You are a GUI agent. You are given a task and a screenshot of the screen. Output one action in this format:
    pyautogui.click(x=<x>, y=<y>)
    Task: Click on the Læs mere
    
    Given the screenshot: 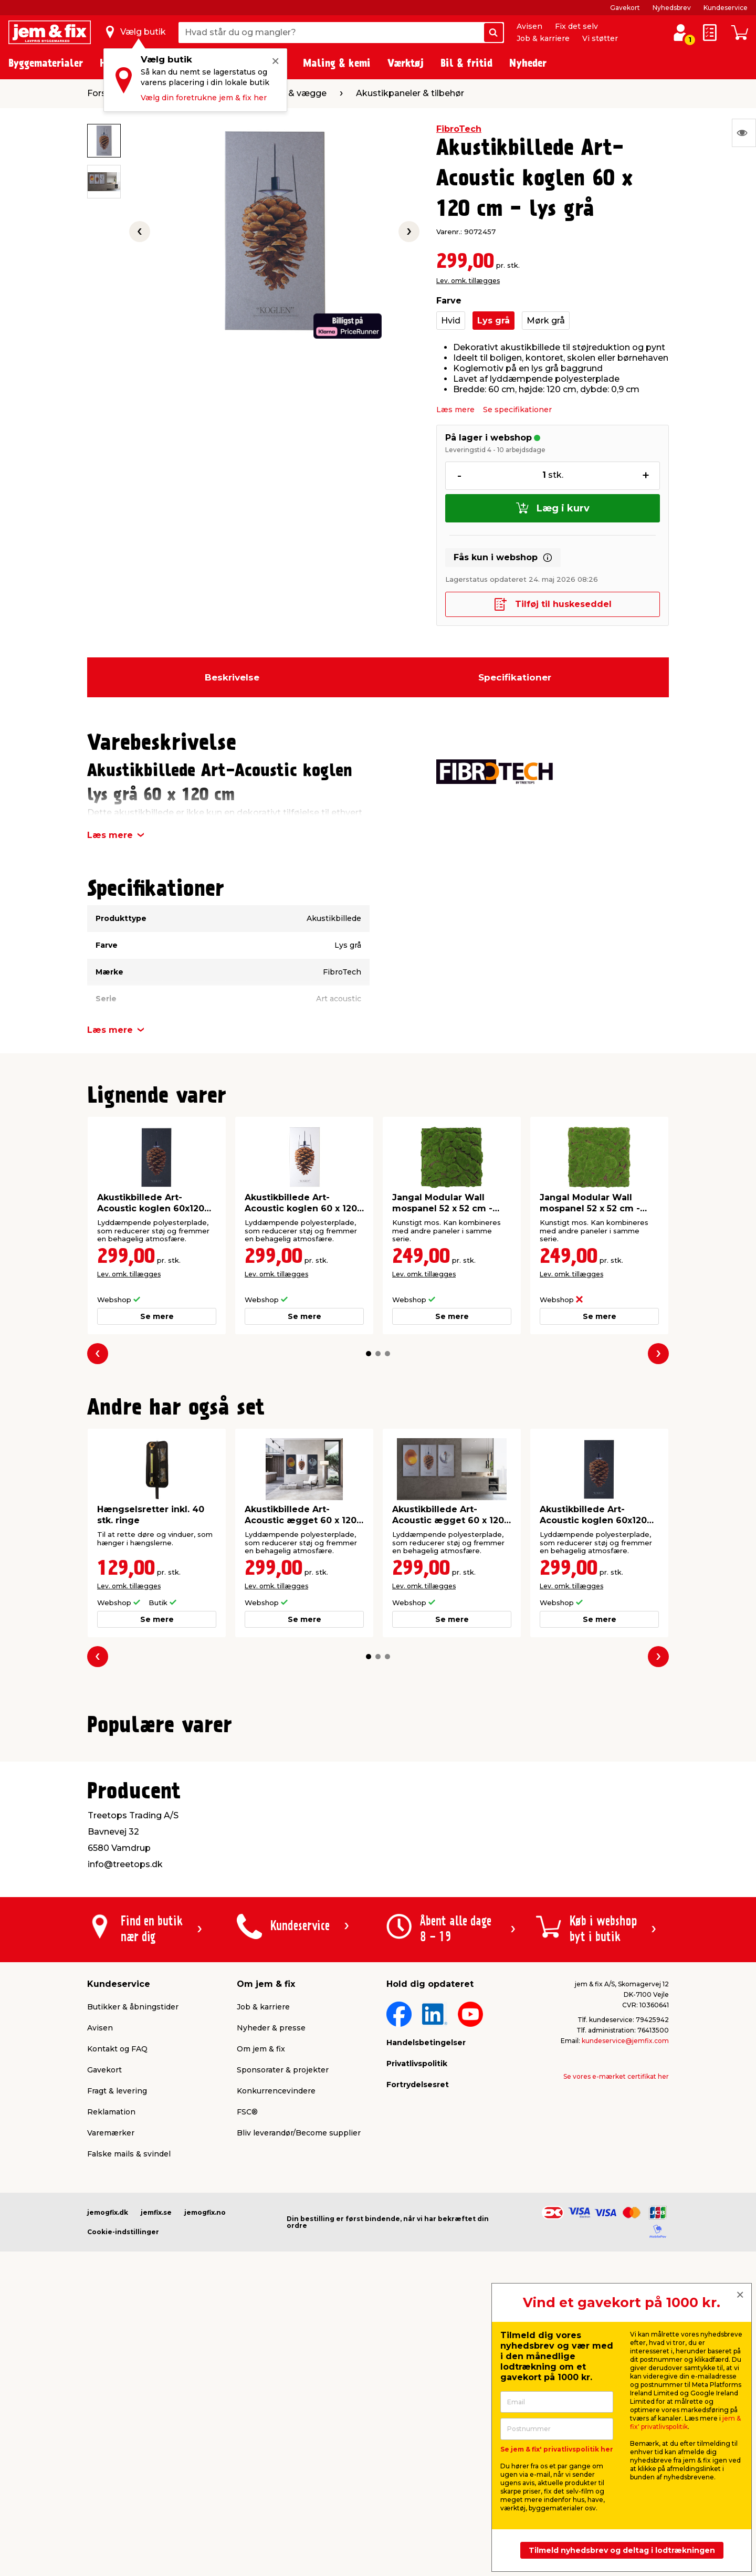 What is the action you would take?
    pyautogui.click(x=455, y=409)
    